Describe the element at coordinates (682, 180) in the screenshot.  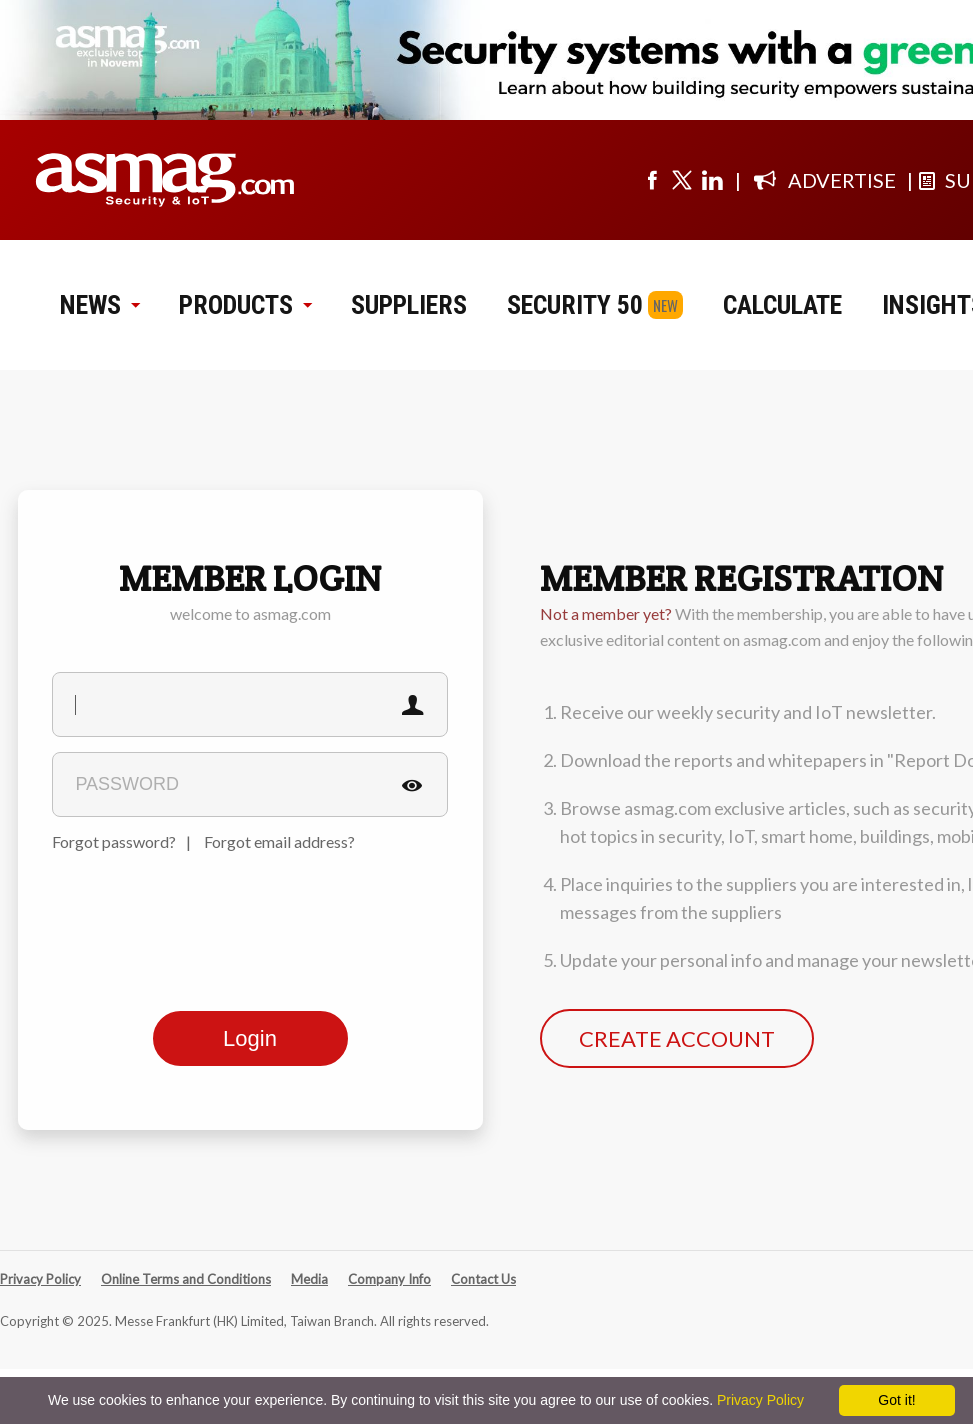
I see `[Visit us on twitter]` at that location.